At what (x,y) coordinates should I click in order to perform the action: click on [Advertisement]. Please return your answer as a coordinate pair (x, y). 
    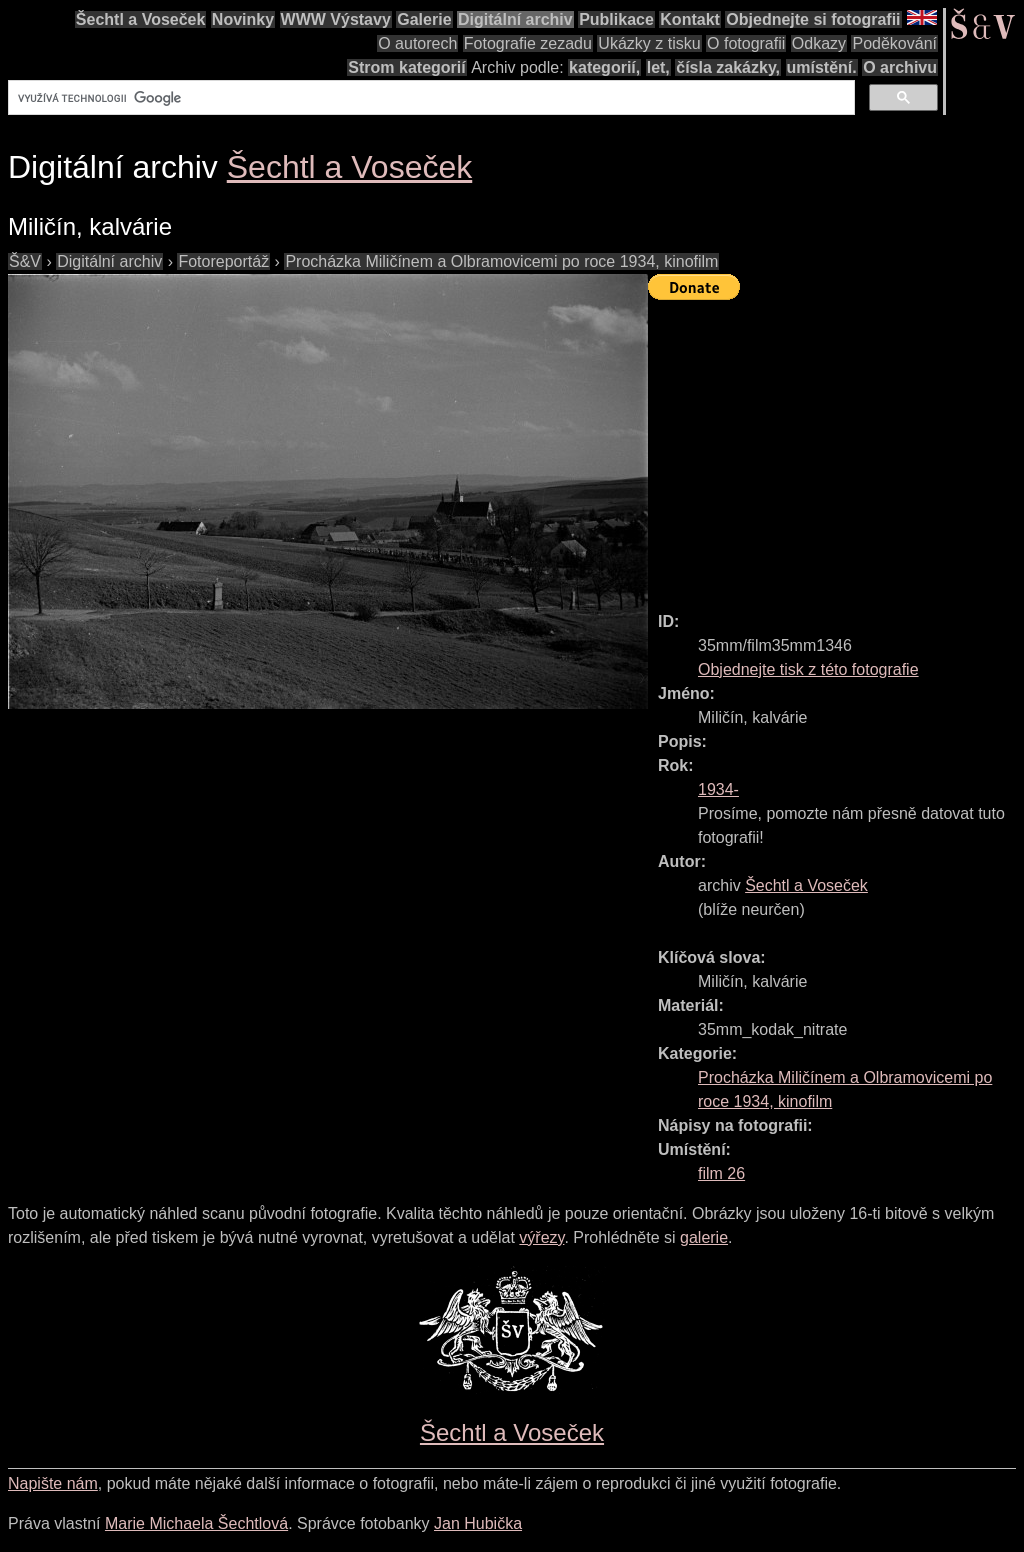
    Looking at the image, I should click on (836, 447).